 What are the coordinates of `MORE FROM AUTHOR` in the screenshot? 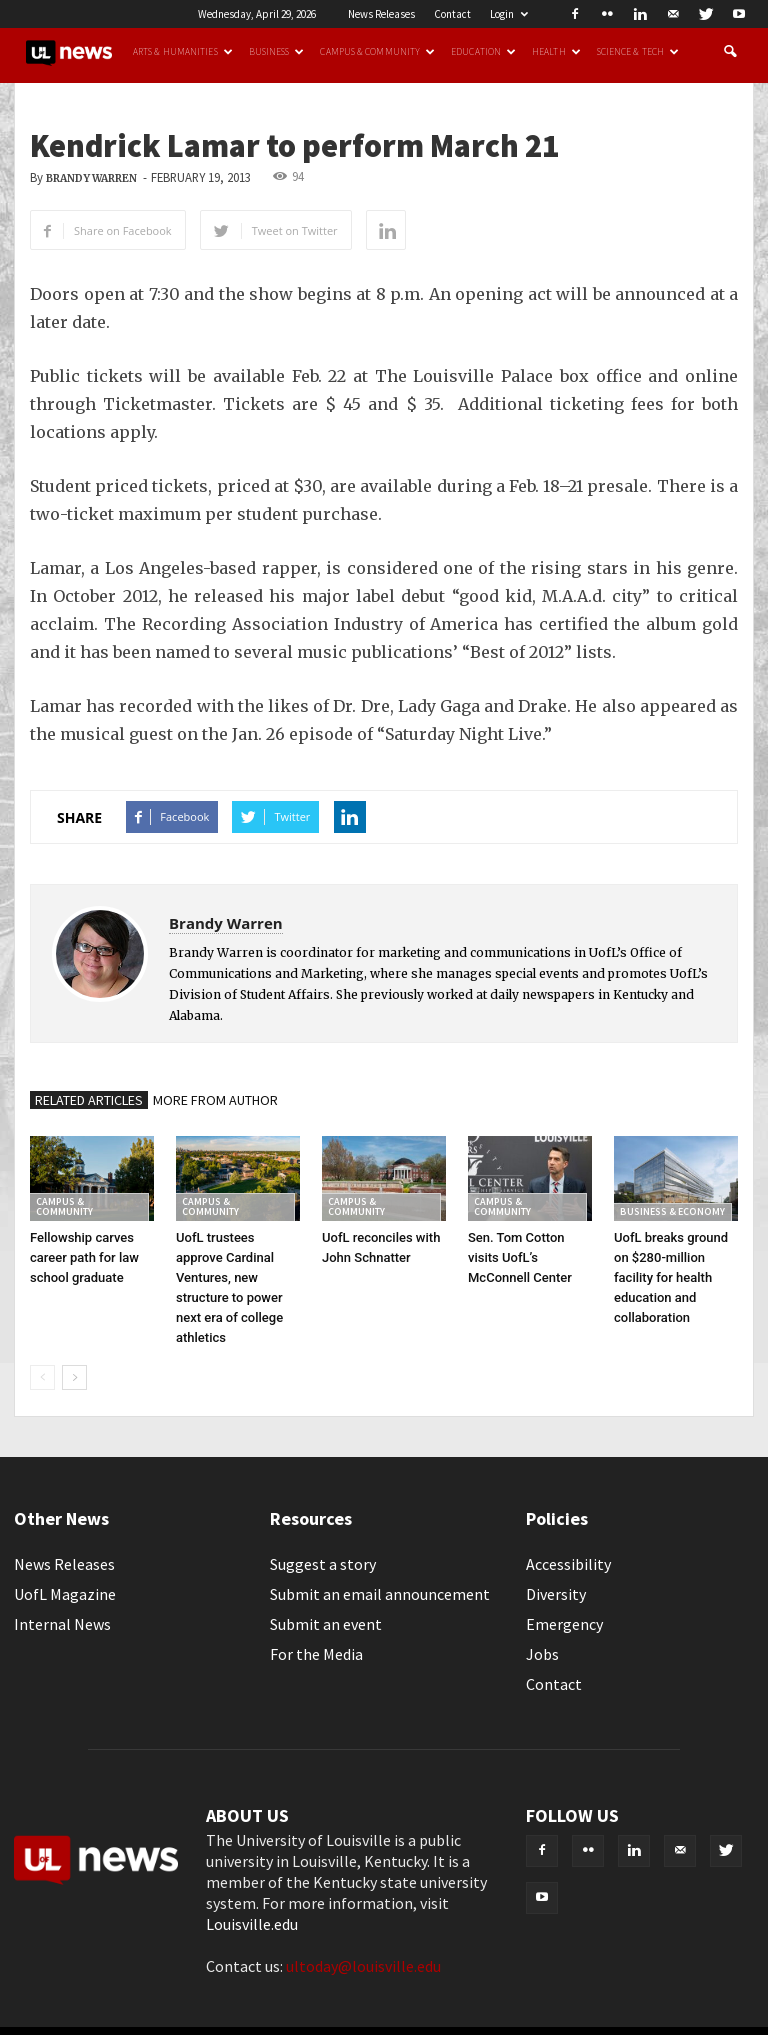 It's located at (215, 1100).